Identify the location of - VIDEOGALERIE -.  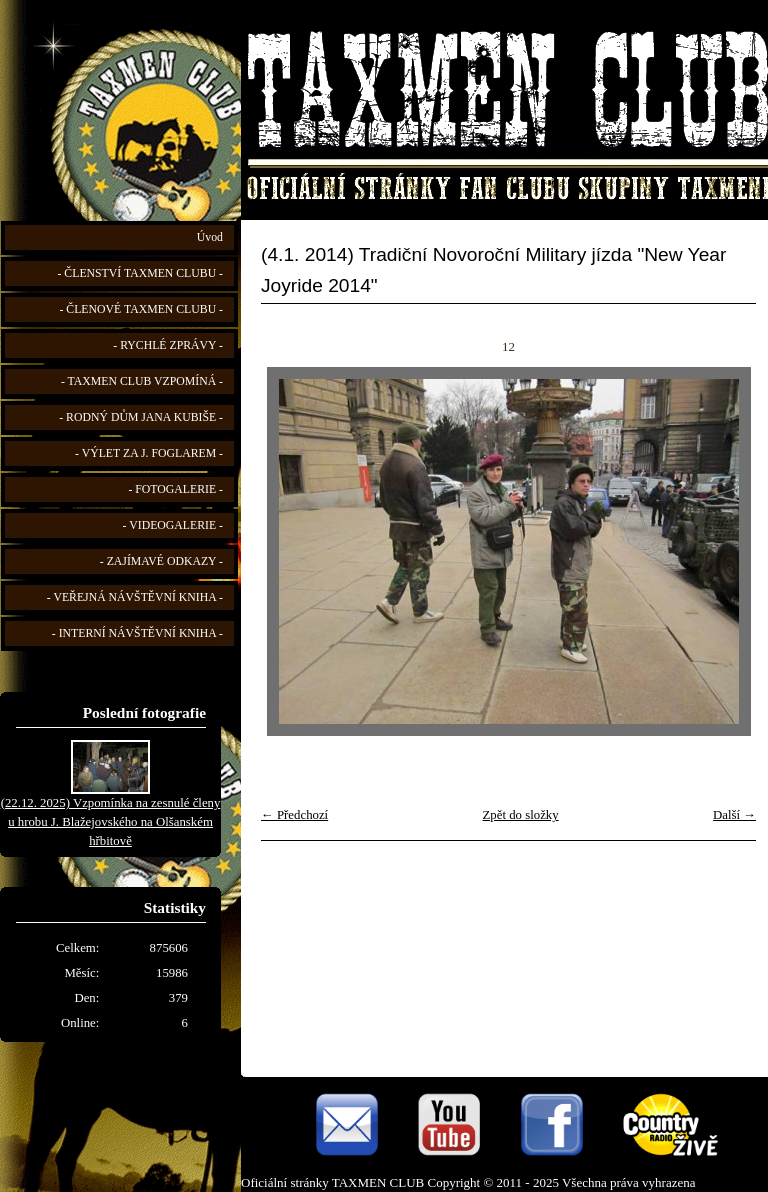
(173, 525).